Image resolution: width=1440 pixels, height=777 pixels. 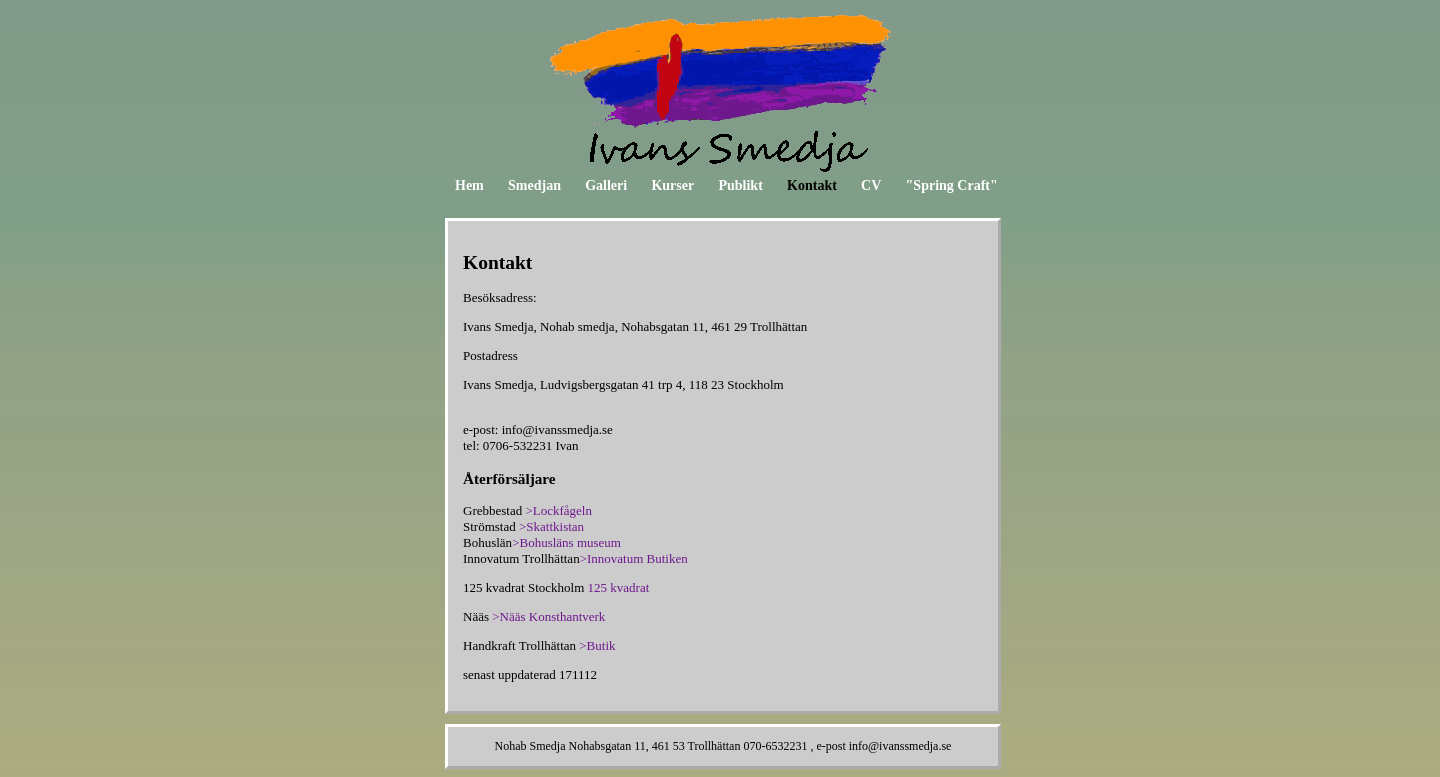 What do you see at coordinates (740, 185) in the screenshot?
I see `Publikt` at bounding box center [740, 185].